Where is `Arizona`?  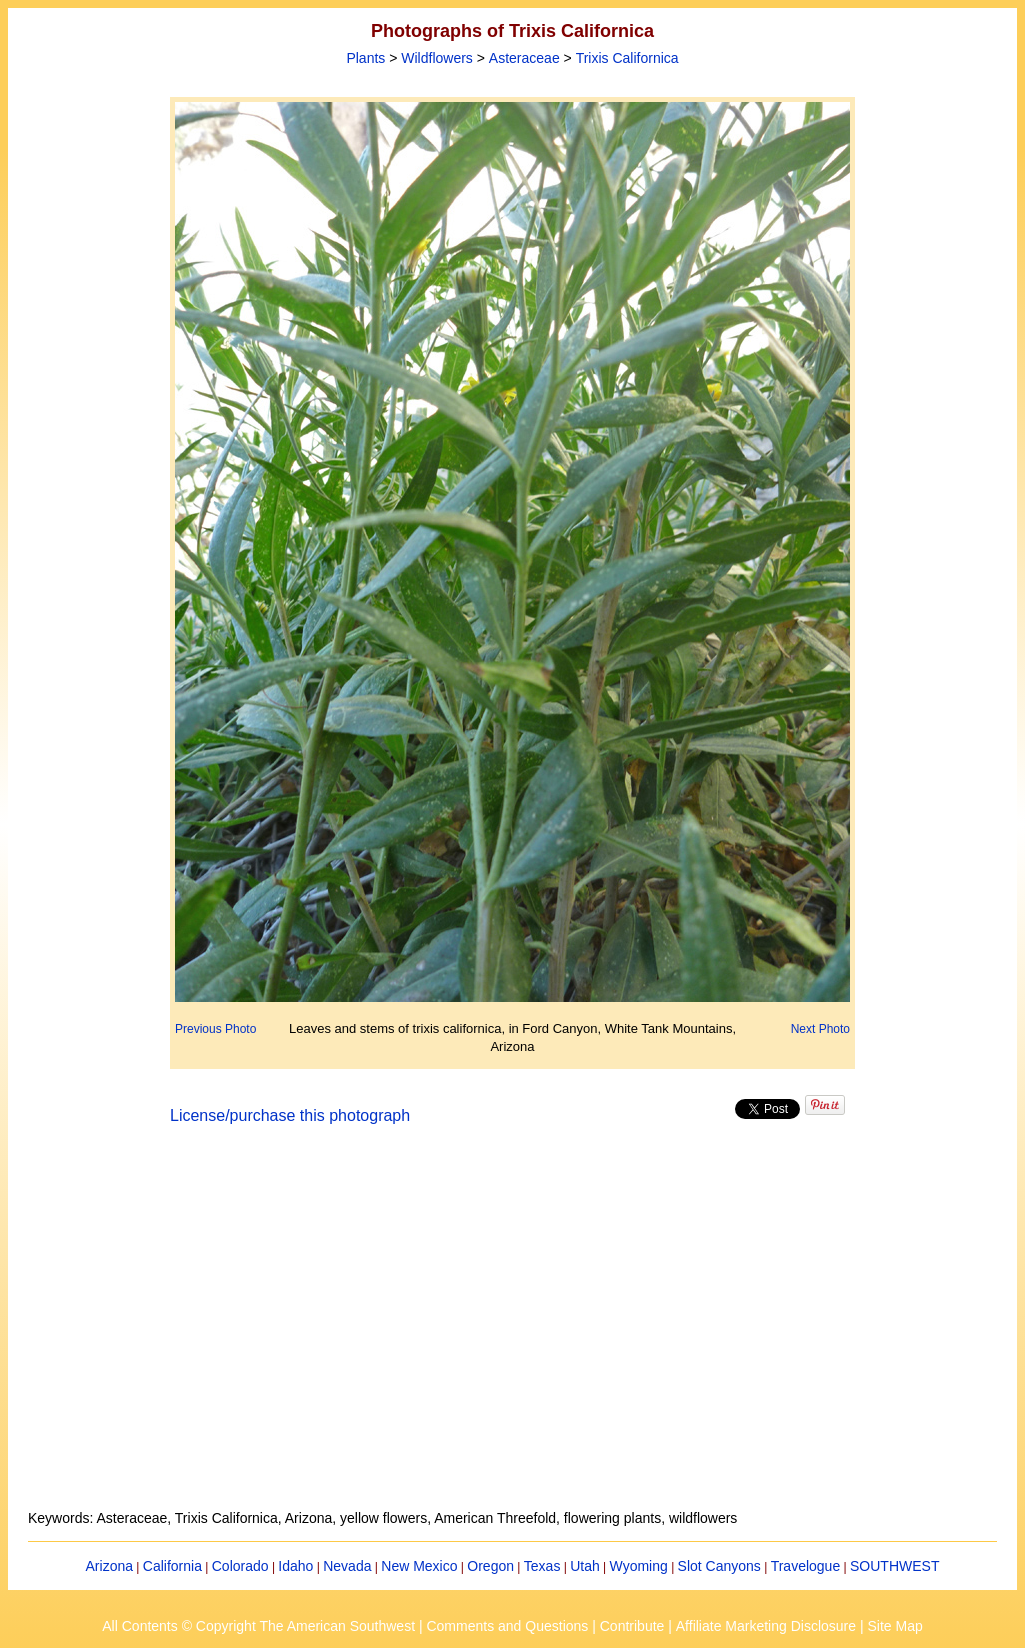 Arizona is located at coordinates (109, 1566).